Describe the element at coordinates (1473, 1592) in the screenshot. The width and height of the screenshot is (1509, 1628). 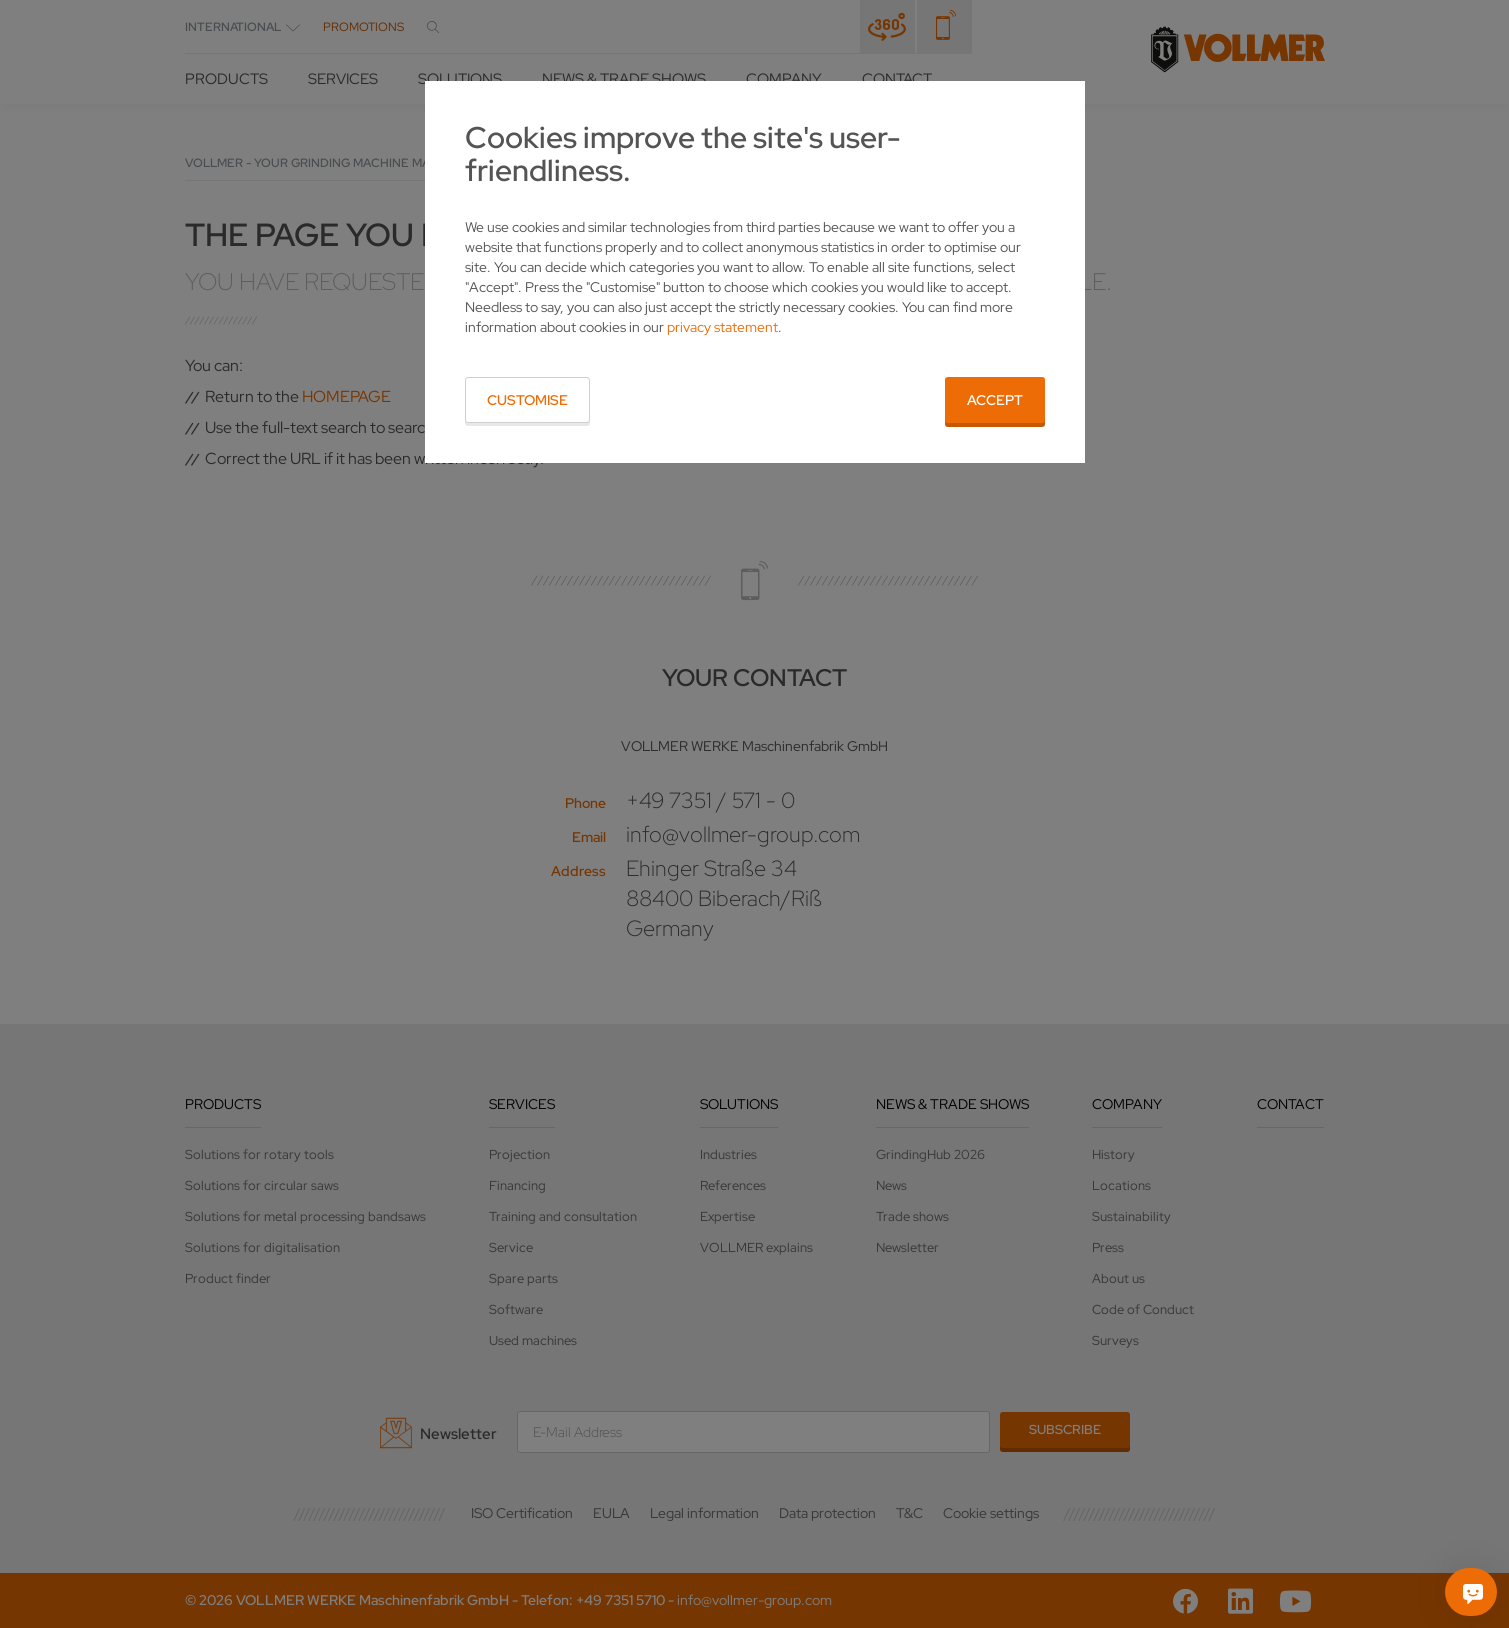
I see `[Ask me]` at that location.